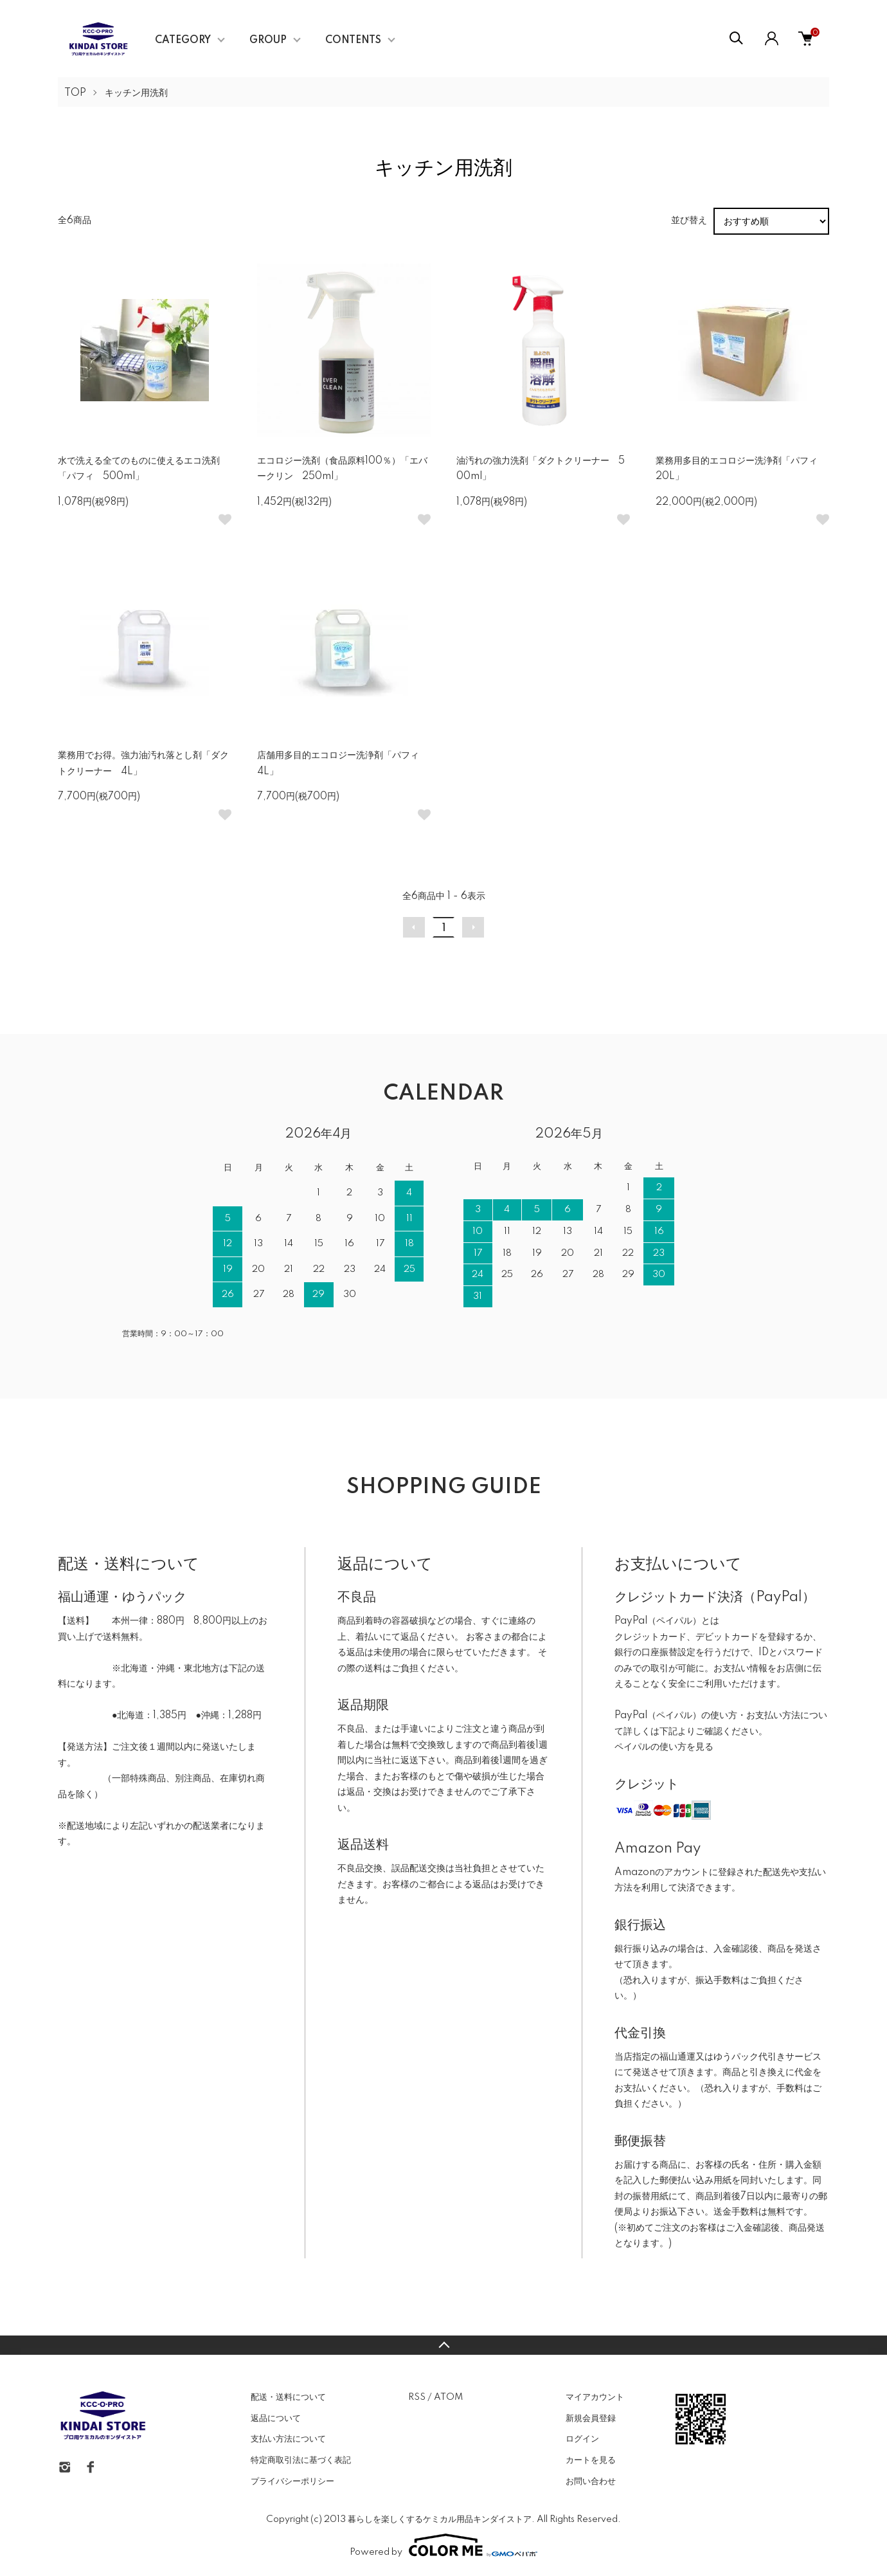 The width and height of the screenshot is (887, 2576). Describe the element at coordinates (276, 2418) in the screenshot. I see `返品について` at that location.